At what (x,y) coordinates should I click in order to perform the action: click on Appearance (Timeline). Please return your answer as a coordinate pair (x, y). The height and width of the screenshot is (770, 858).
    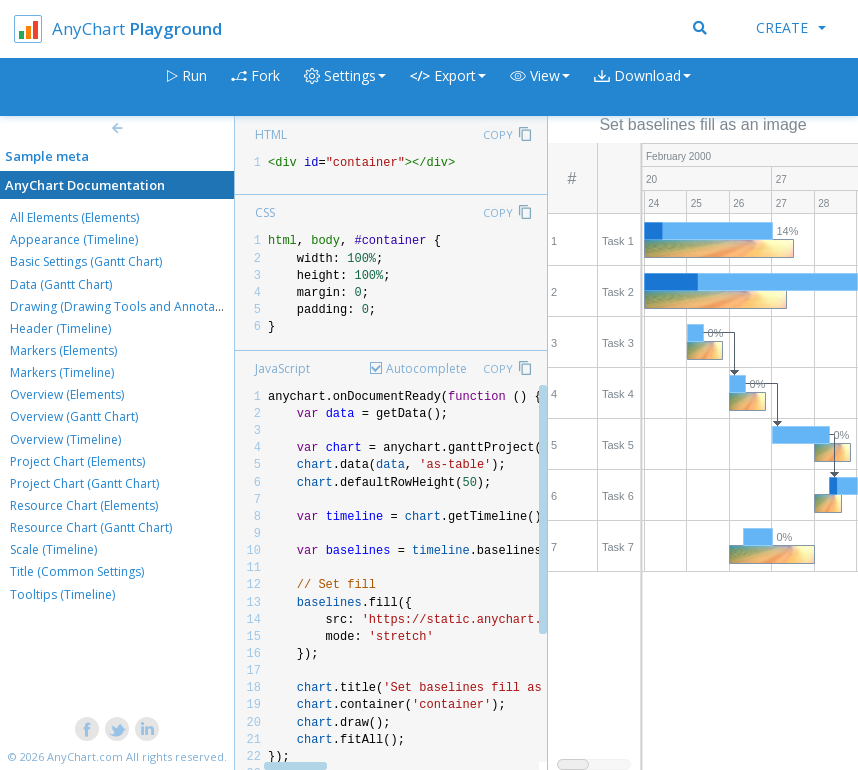
    Looking at the image, I should click on (74, 239).